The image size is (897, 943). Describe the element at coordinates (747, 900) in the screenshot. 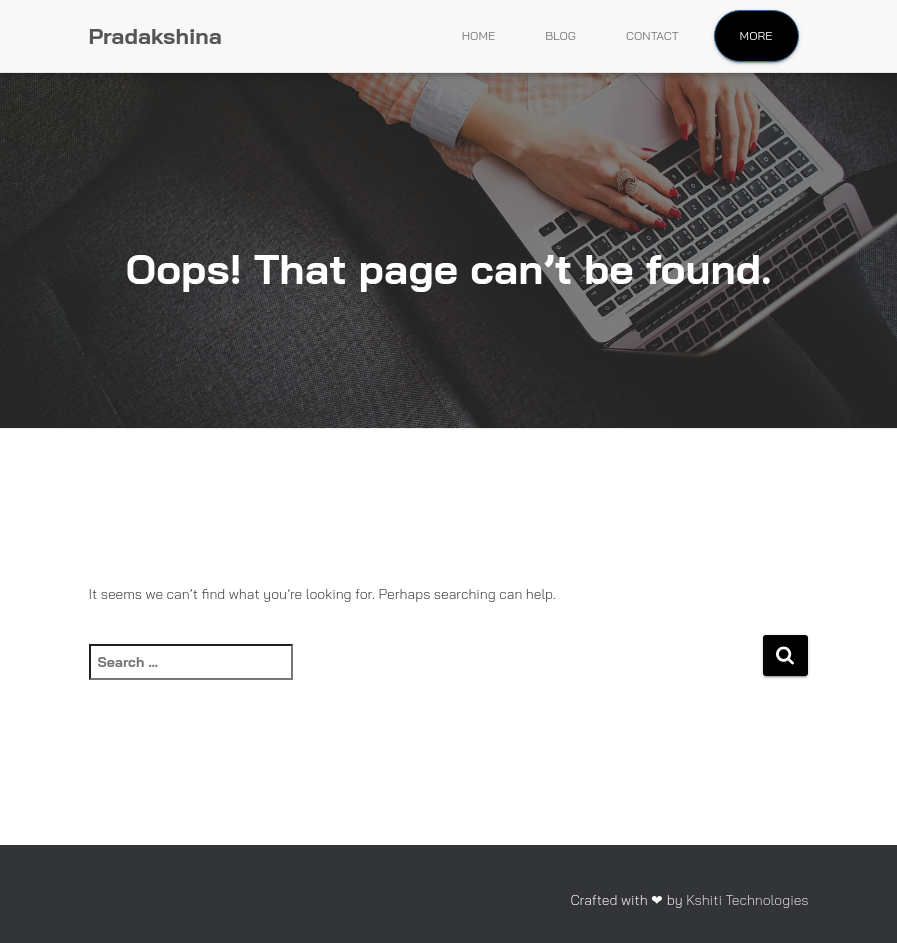

I see `Kshiti Technologies` at that location.